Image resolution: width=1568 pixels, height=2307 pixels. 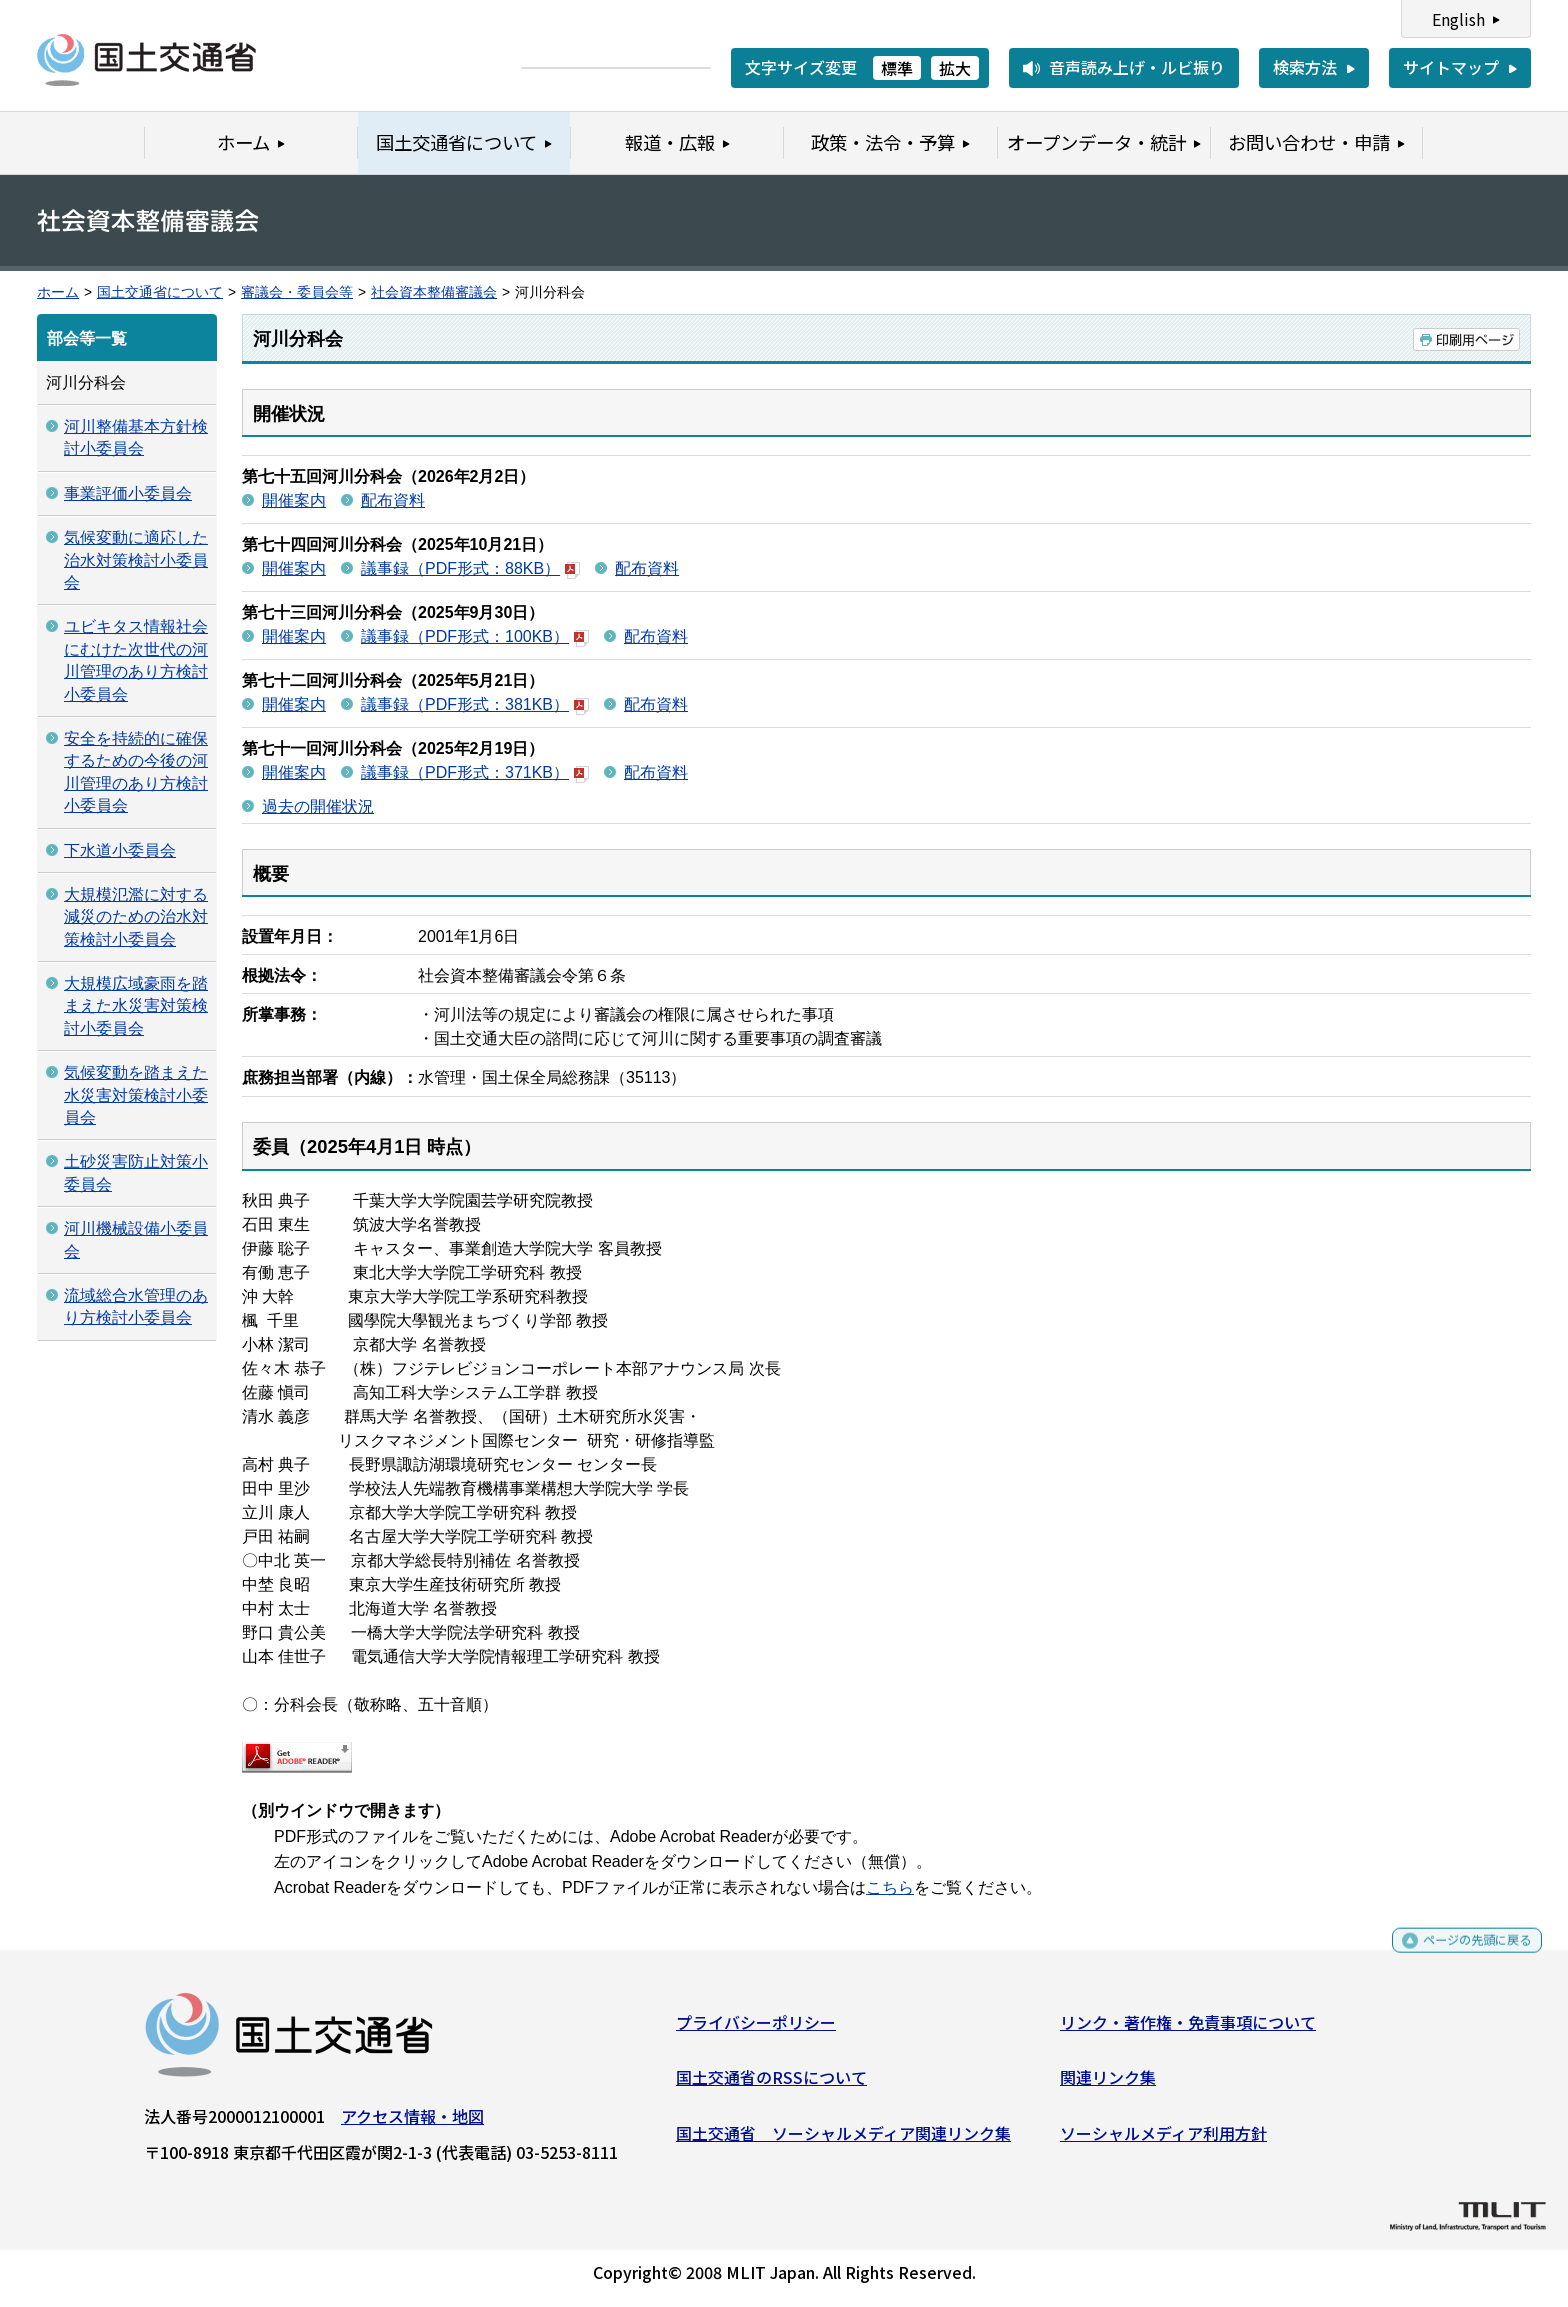 What do you see at coordinates (756, 2029) in the screenshot?
I see `プライバシーポリシー` at bounding box center [756, 2029].